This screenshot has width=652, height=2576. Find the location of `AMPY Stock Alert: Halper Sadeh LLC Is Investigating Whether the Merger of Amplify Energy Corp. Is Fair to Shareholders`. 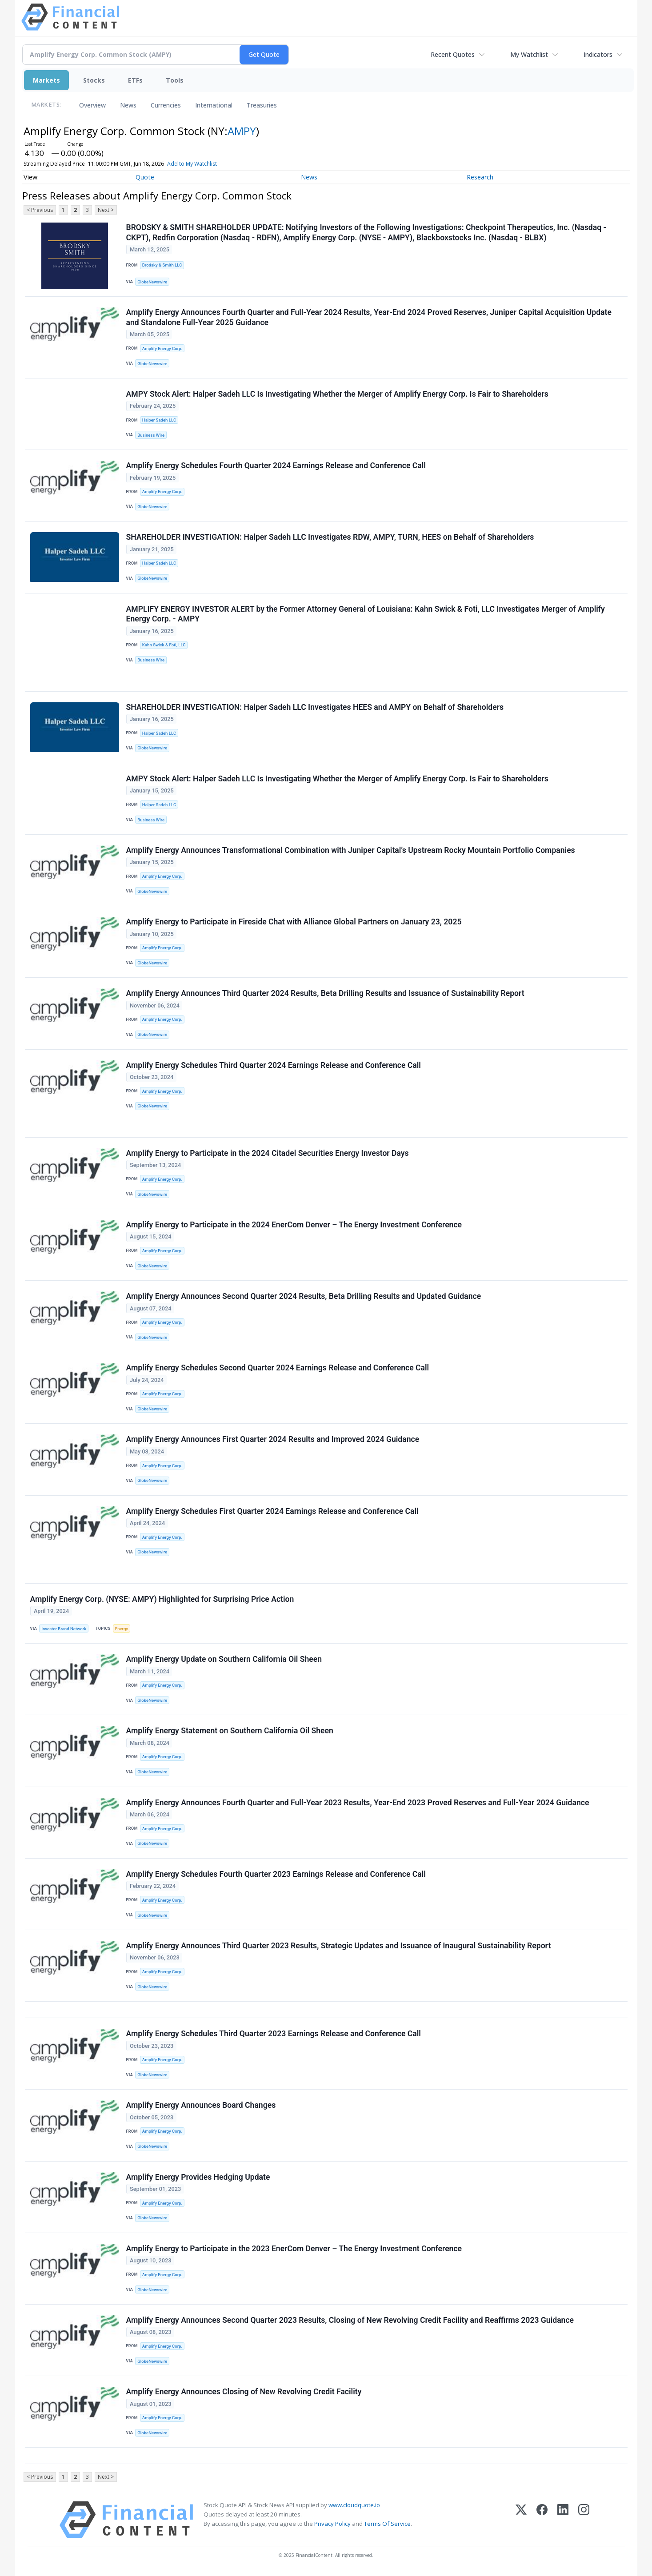

AMPY Stock Alert: Halper Sadeh LLC Is Investigating Whether the Merger of Amplify Energy Corp. Is Fair to Shareholders is located at coordinates (337, 394).